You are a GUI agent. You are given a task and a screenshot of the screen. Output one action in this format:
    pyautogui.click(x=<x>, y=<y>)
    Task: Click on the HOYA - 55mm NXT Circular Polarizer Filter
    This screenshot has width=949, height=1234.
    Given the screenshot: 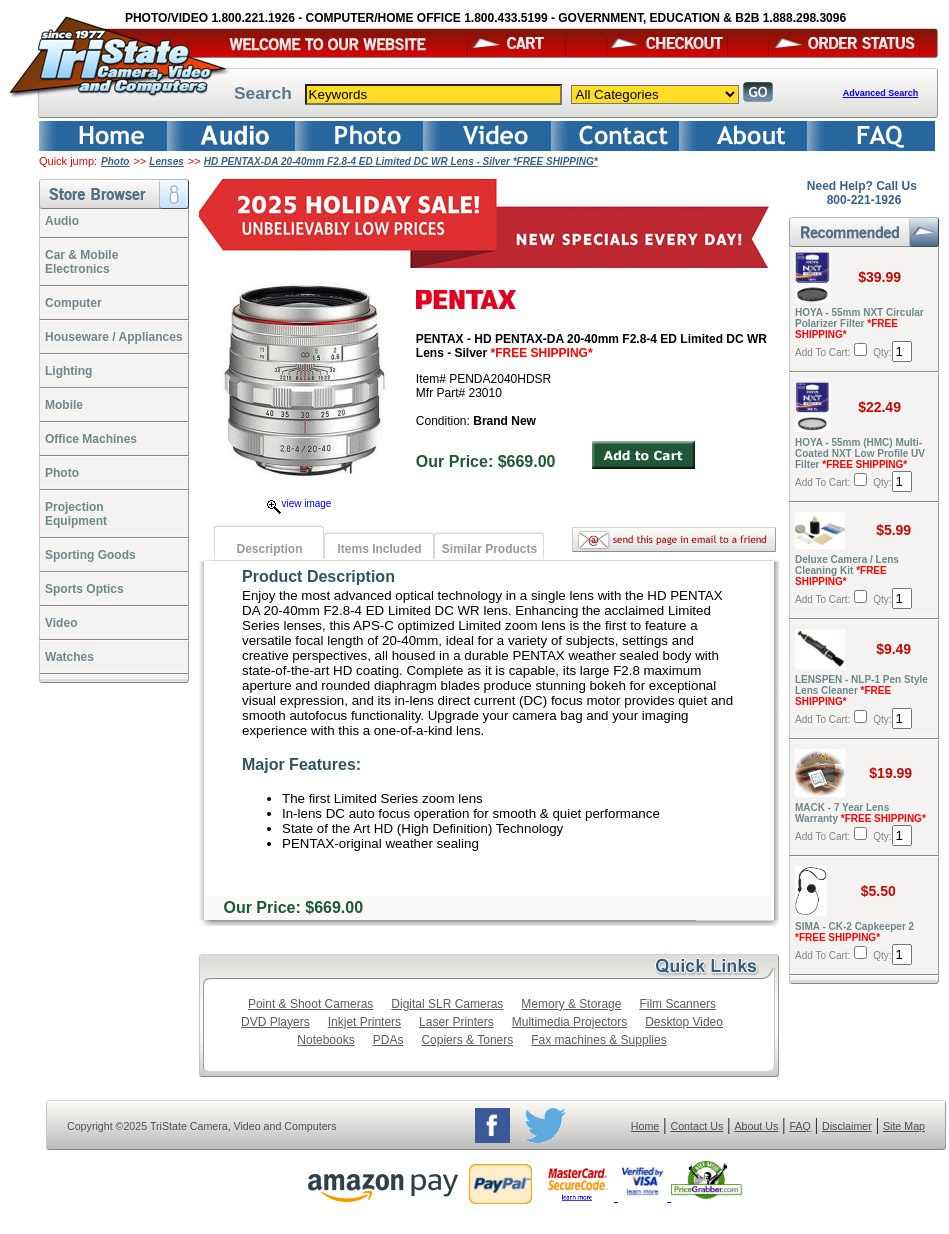 What is the action you would take?
    pyautogui.click(x=859, y=323)
    